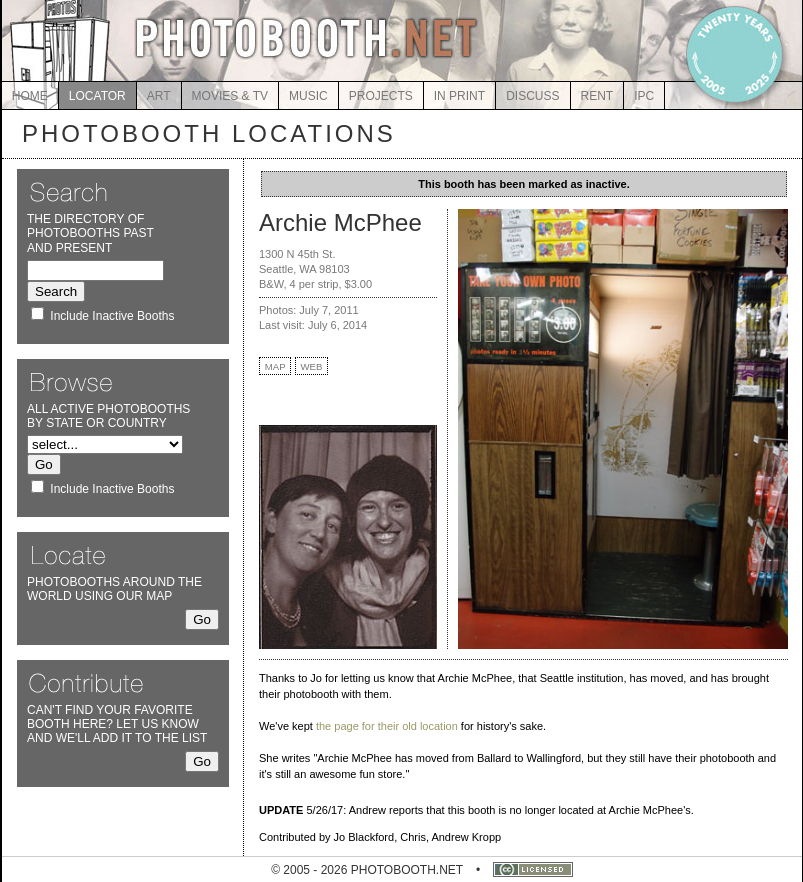 This screenshot has height=882, width=803. I want to click on IPC, so click(644, 96).